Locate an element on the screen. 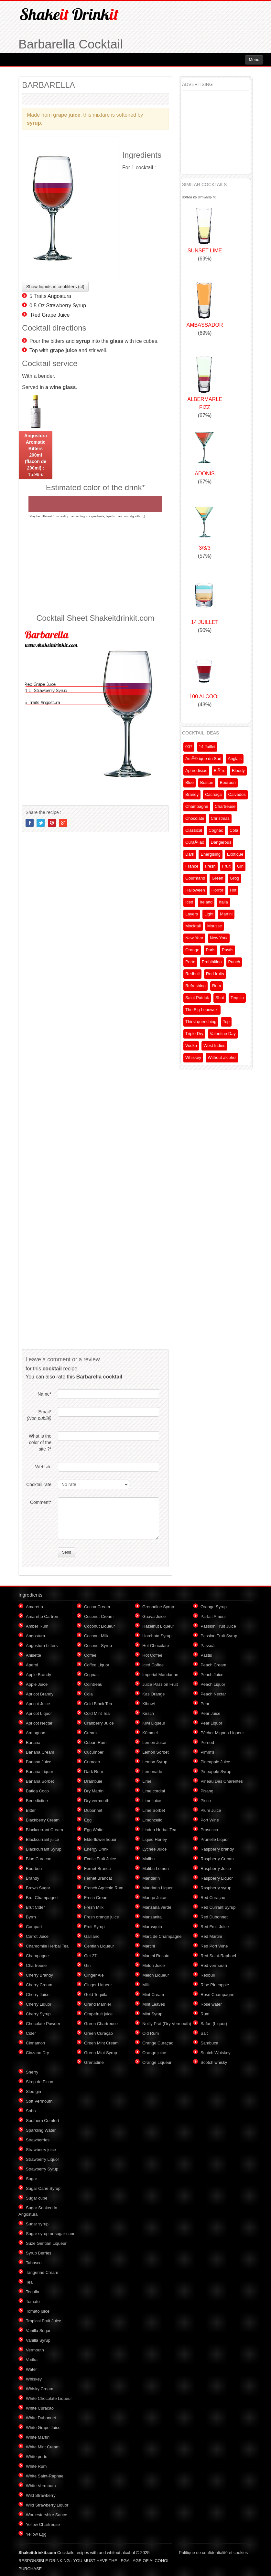 Image resolution: width=271 pixels, height=2576 pixels. Southern Comfort is located at coordinates (42, 2120).